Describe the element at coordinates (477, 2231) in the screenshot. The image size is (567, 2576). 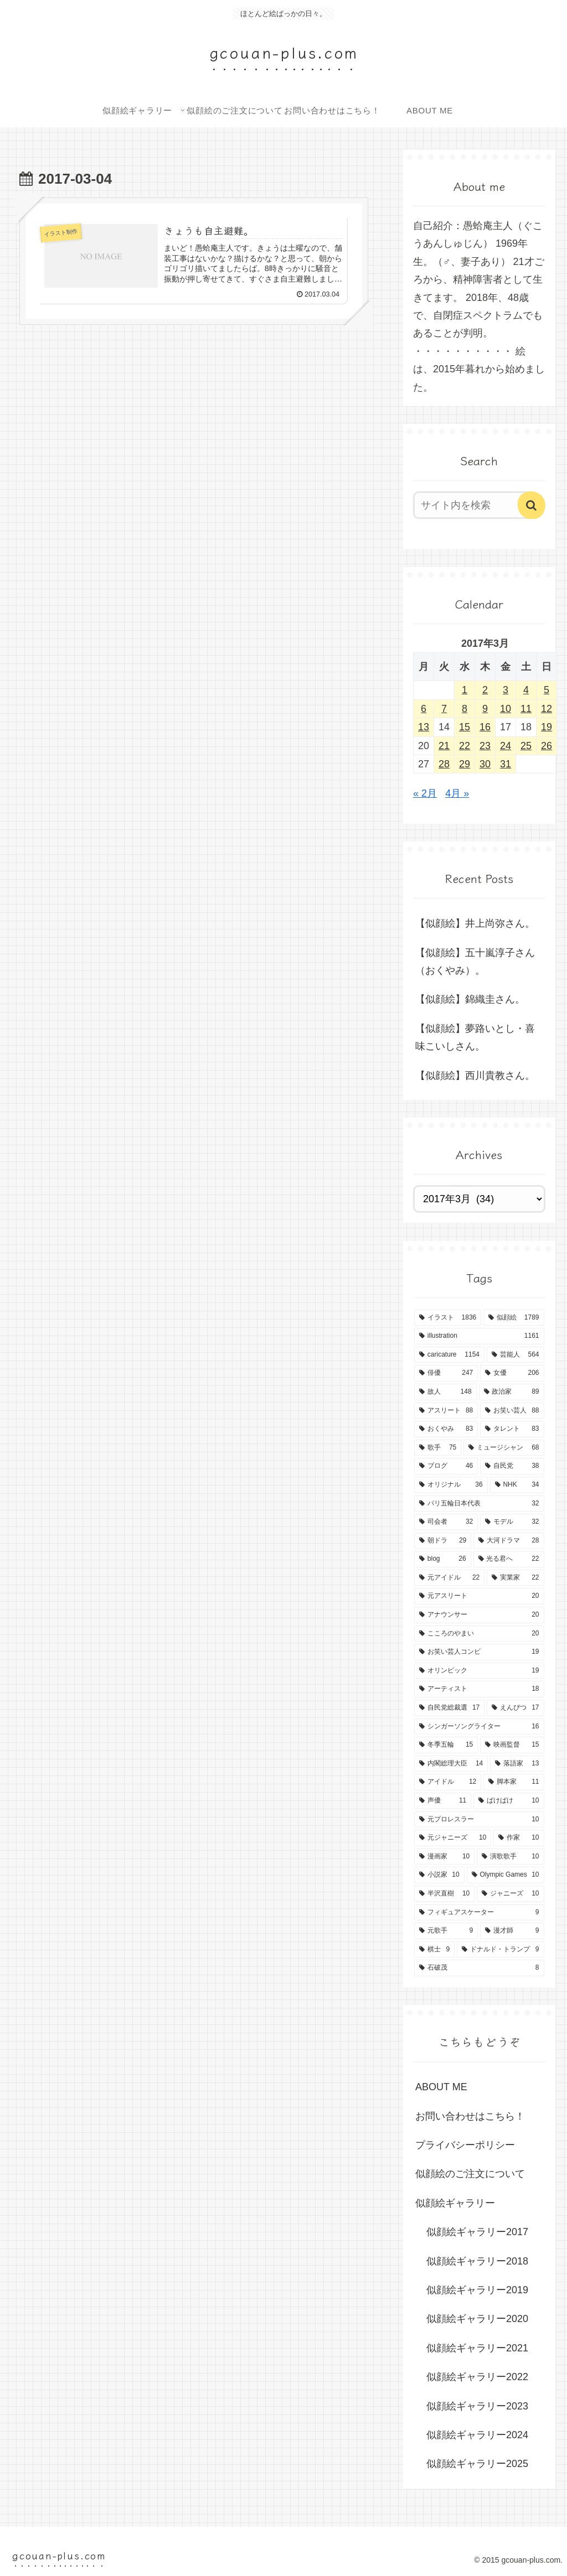
I see `似顔絵ギャラリー2017` at that location.